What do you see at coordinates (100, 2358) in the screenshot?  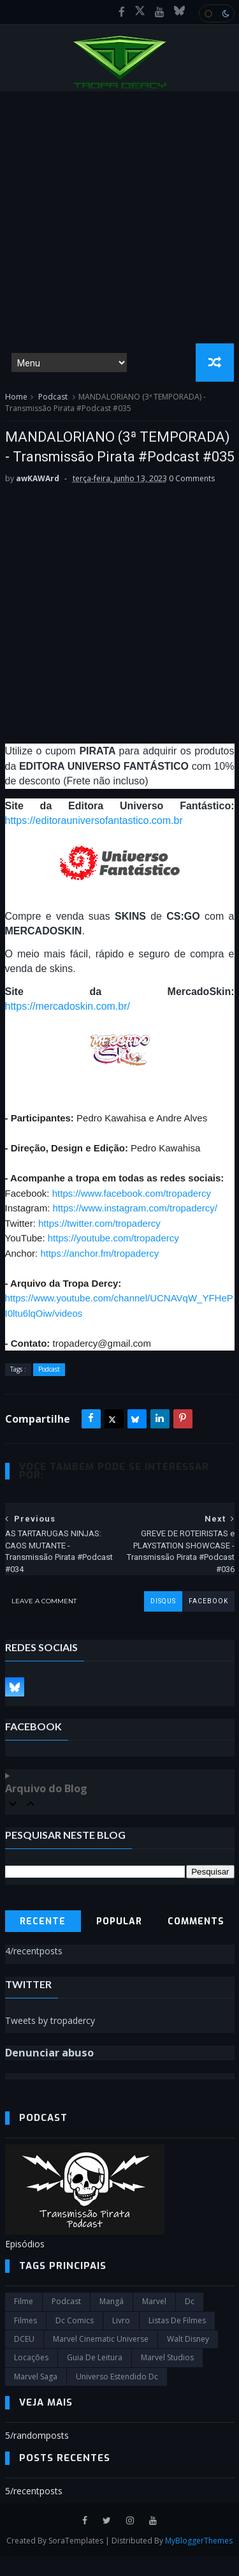 I see `marvel cinematic universe` at bounding box center [100, 2358].